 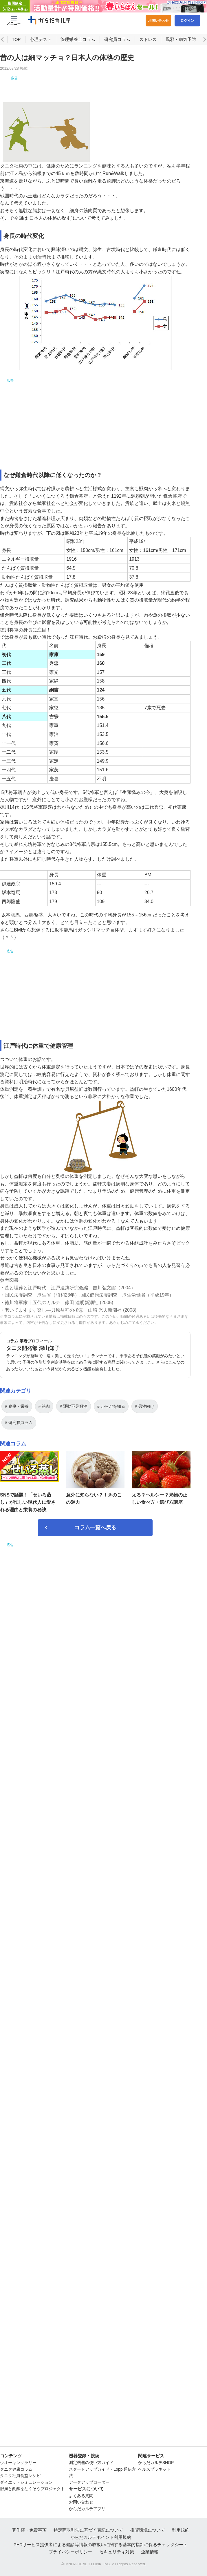 What do you see at coordinates (95, 96) in the screenshot?
I see `[Advertisement]` at bounding box center [95, 96].